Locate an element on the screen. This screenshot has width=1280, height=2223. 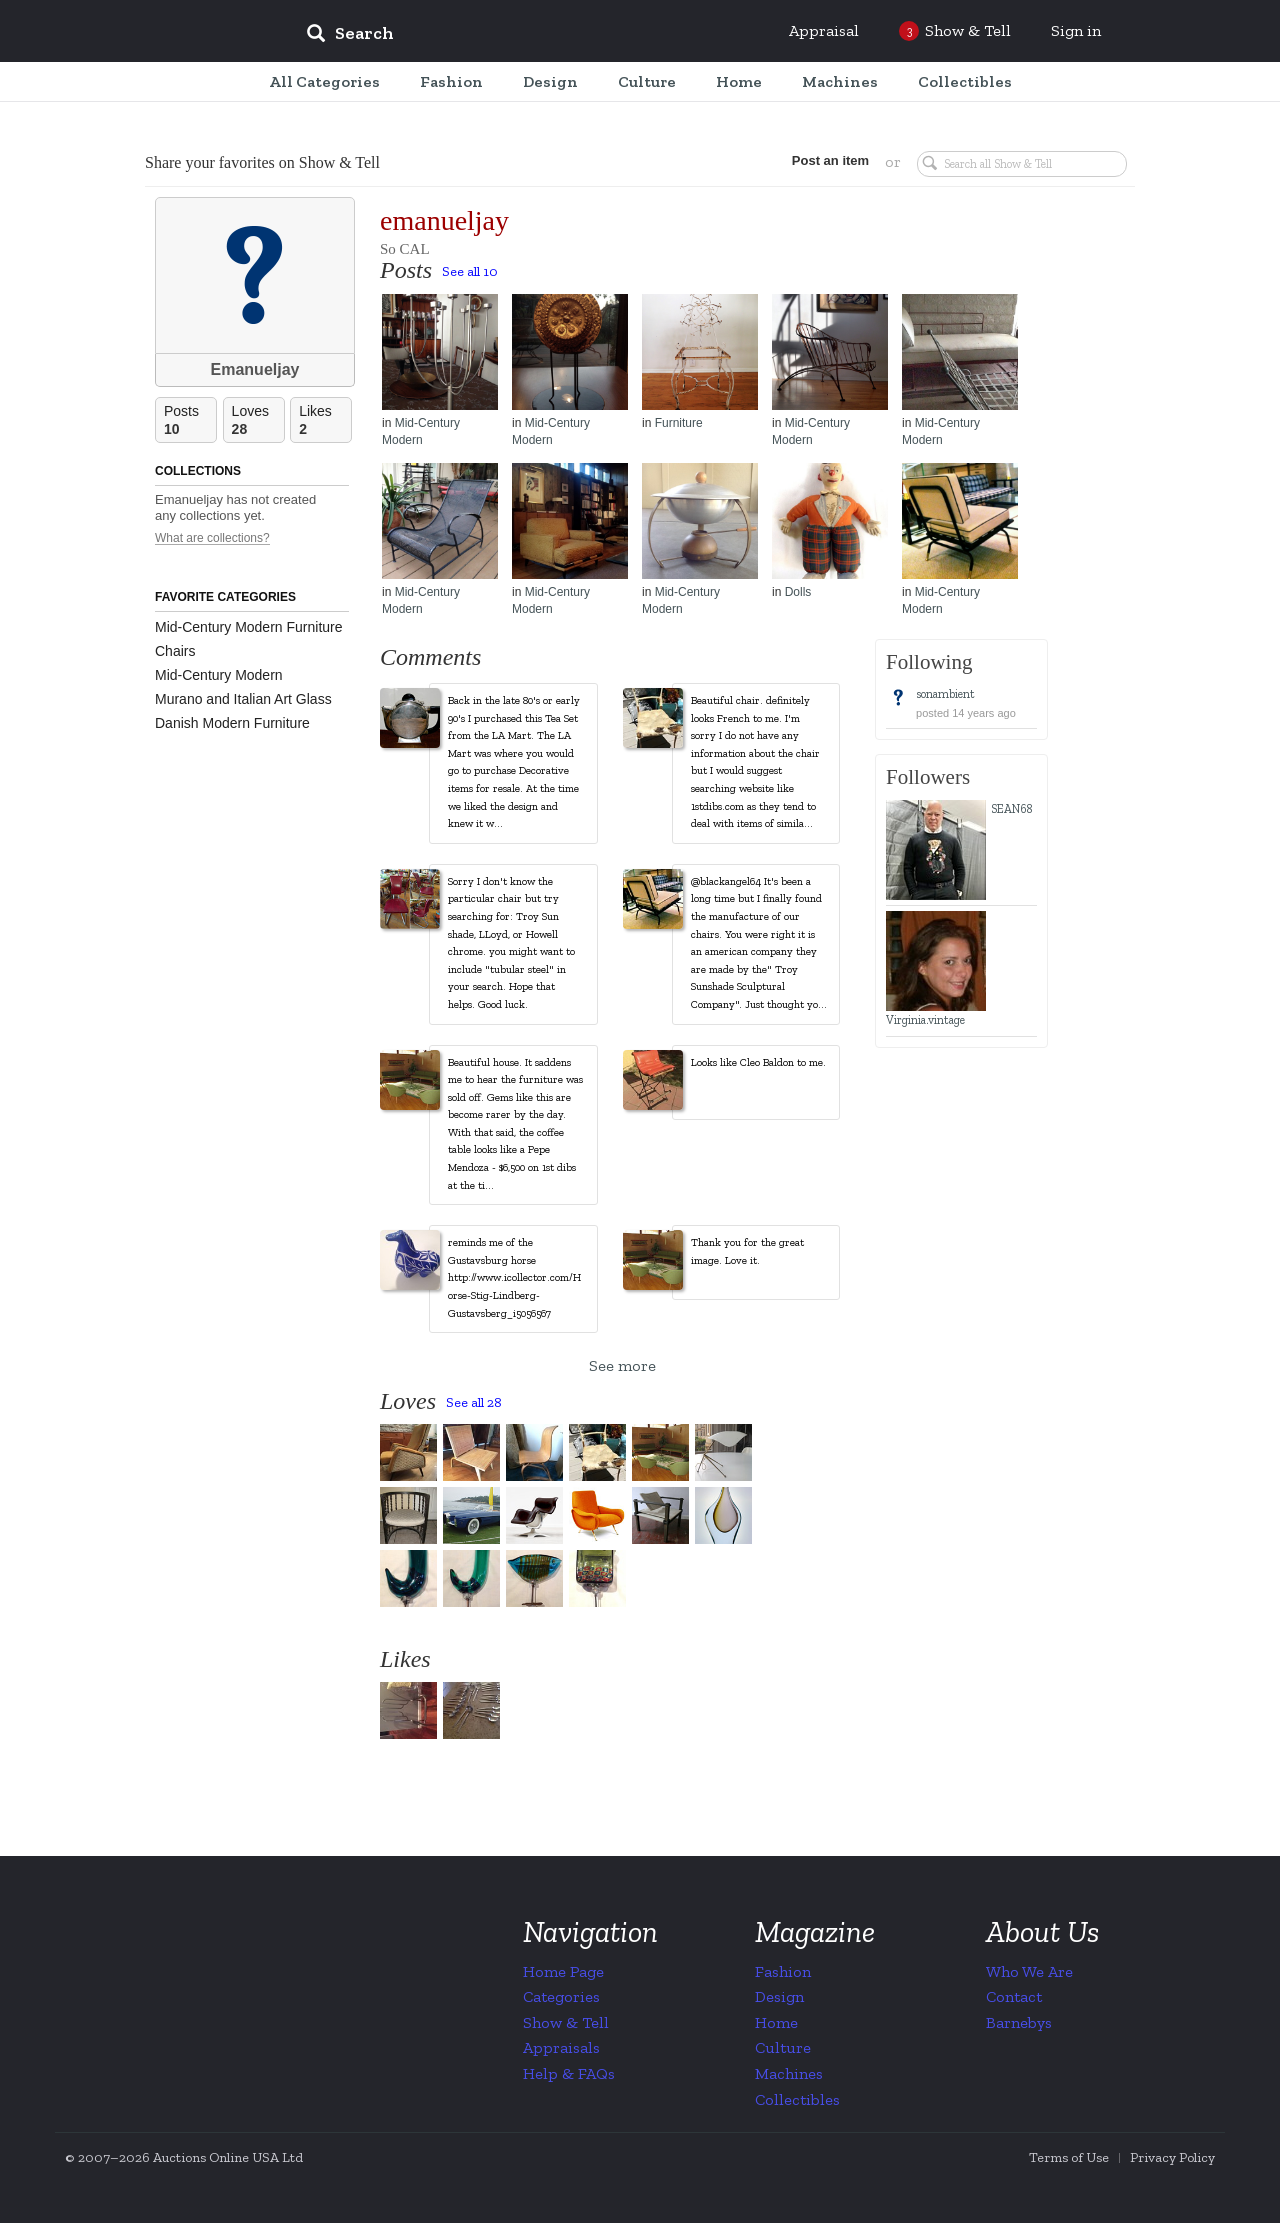
Home is located at coordinates (776, 2022).